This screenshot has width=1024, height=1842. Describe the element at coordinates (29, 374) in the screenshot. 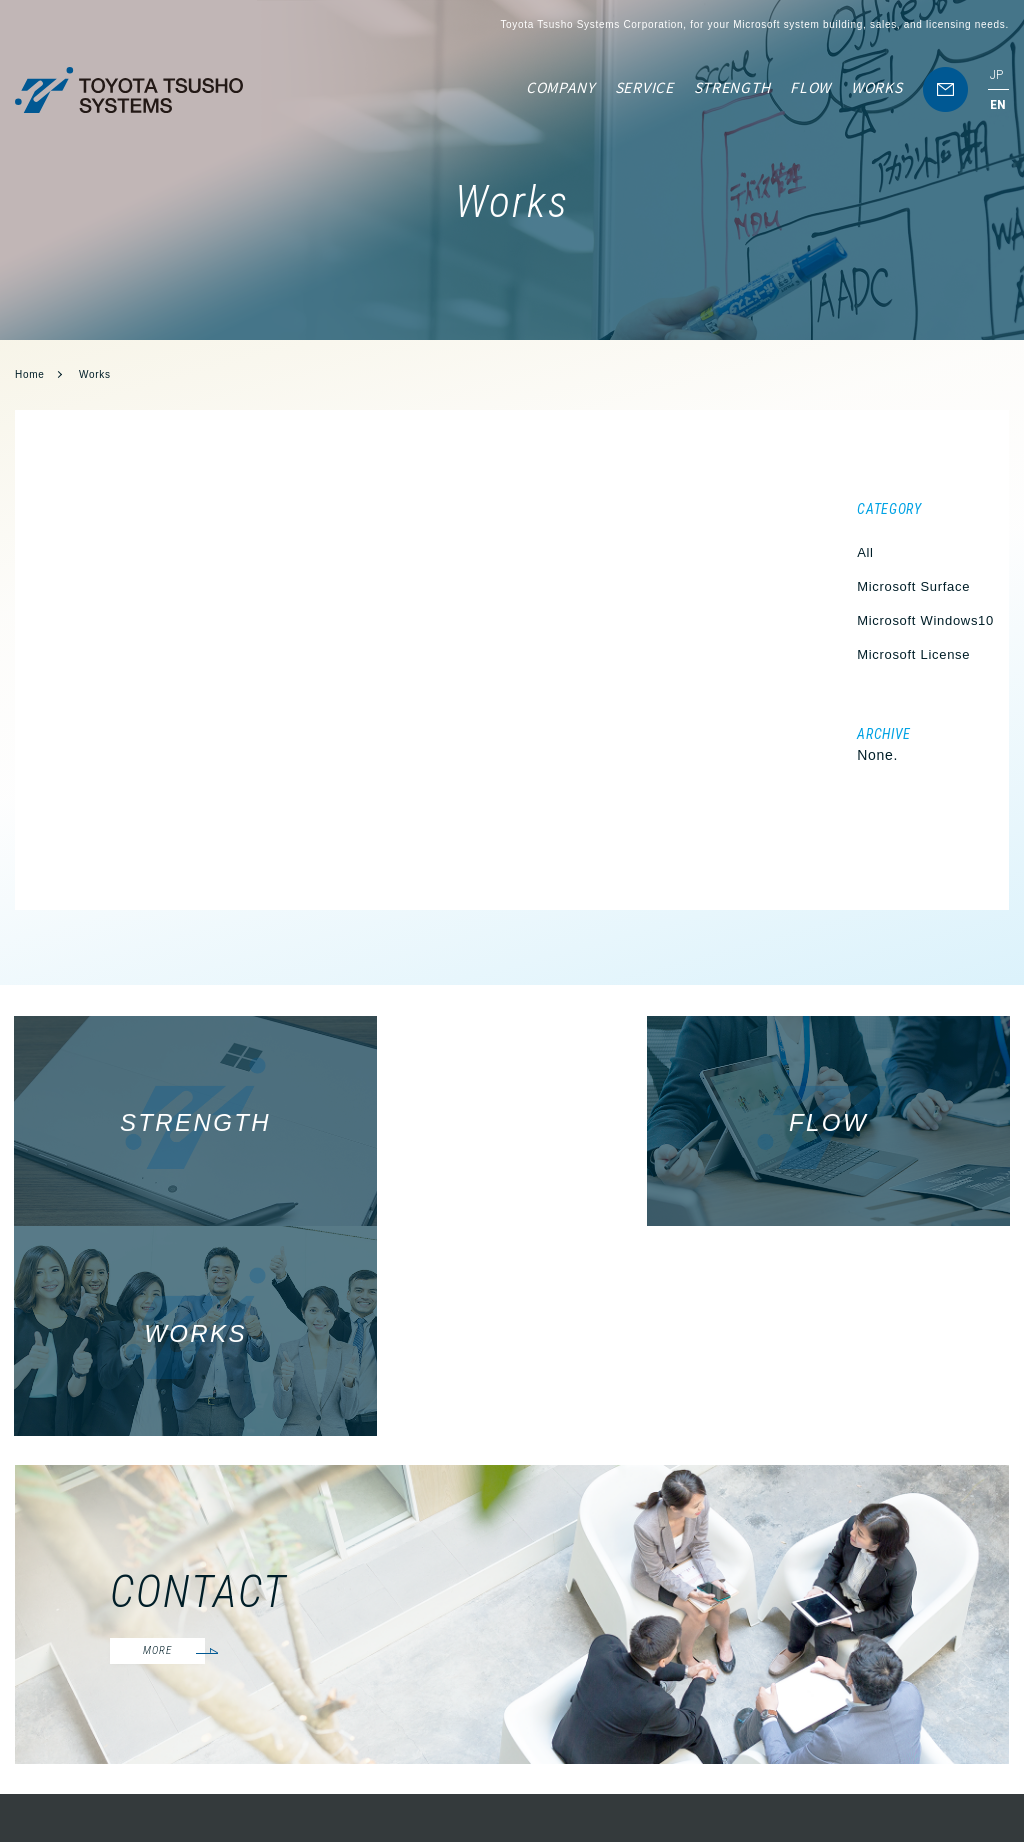

I see `Home` at that location.